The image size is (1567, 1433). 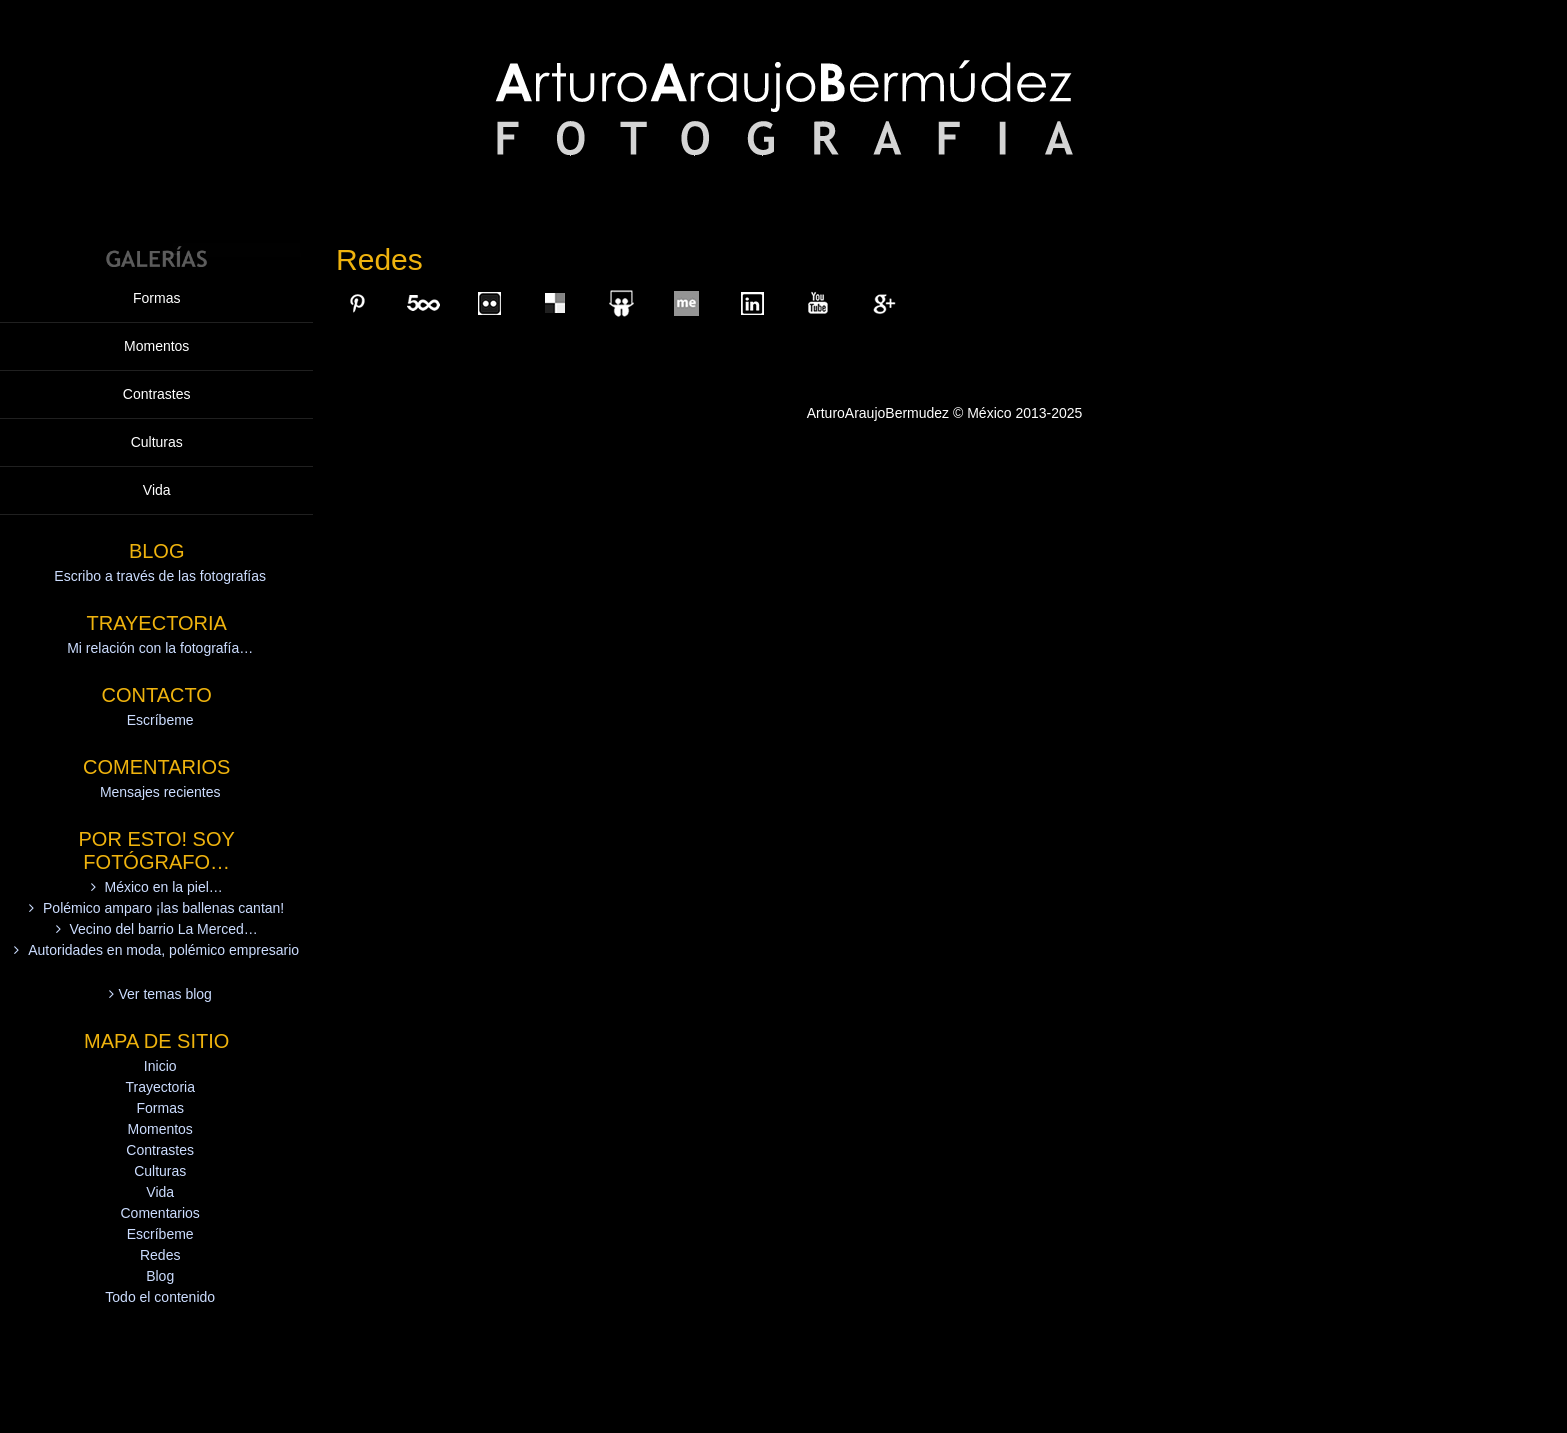 I want to click on Contrastes, so click(x=157, y=394).